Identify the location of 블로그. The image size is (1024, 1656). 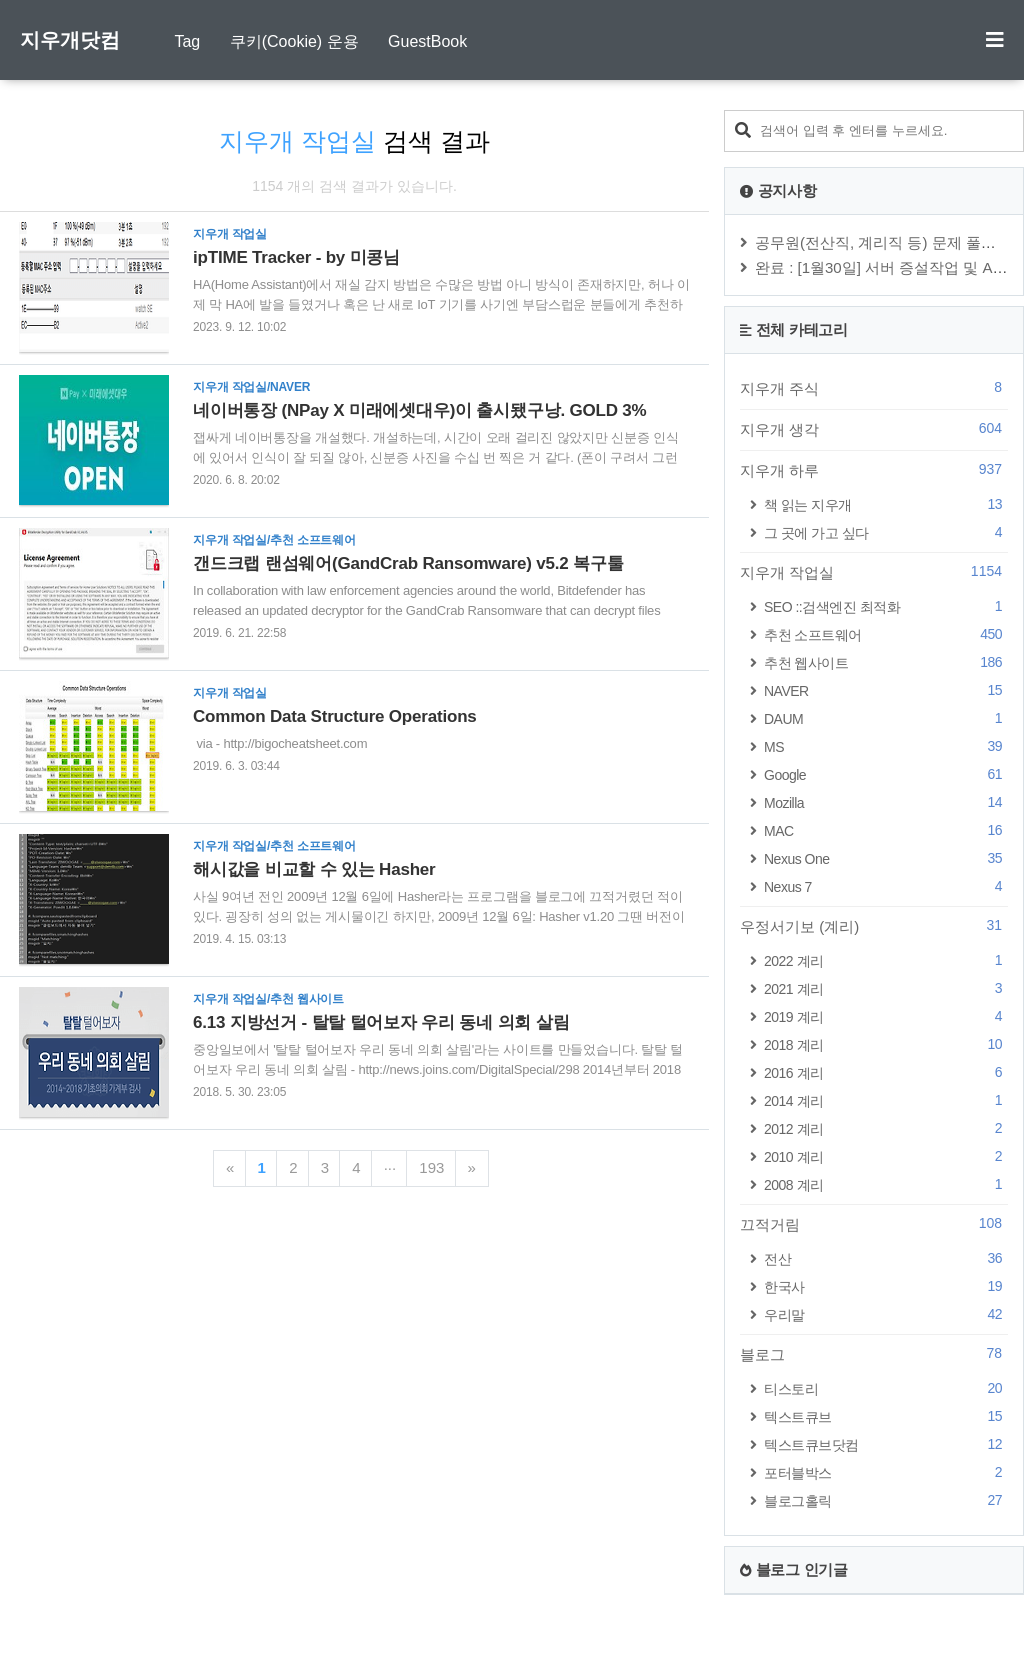
(874, 1354).